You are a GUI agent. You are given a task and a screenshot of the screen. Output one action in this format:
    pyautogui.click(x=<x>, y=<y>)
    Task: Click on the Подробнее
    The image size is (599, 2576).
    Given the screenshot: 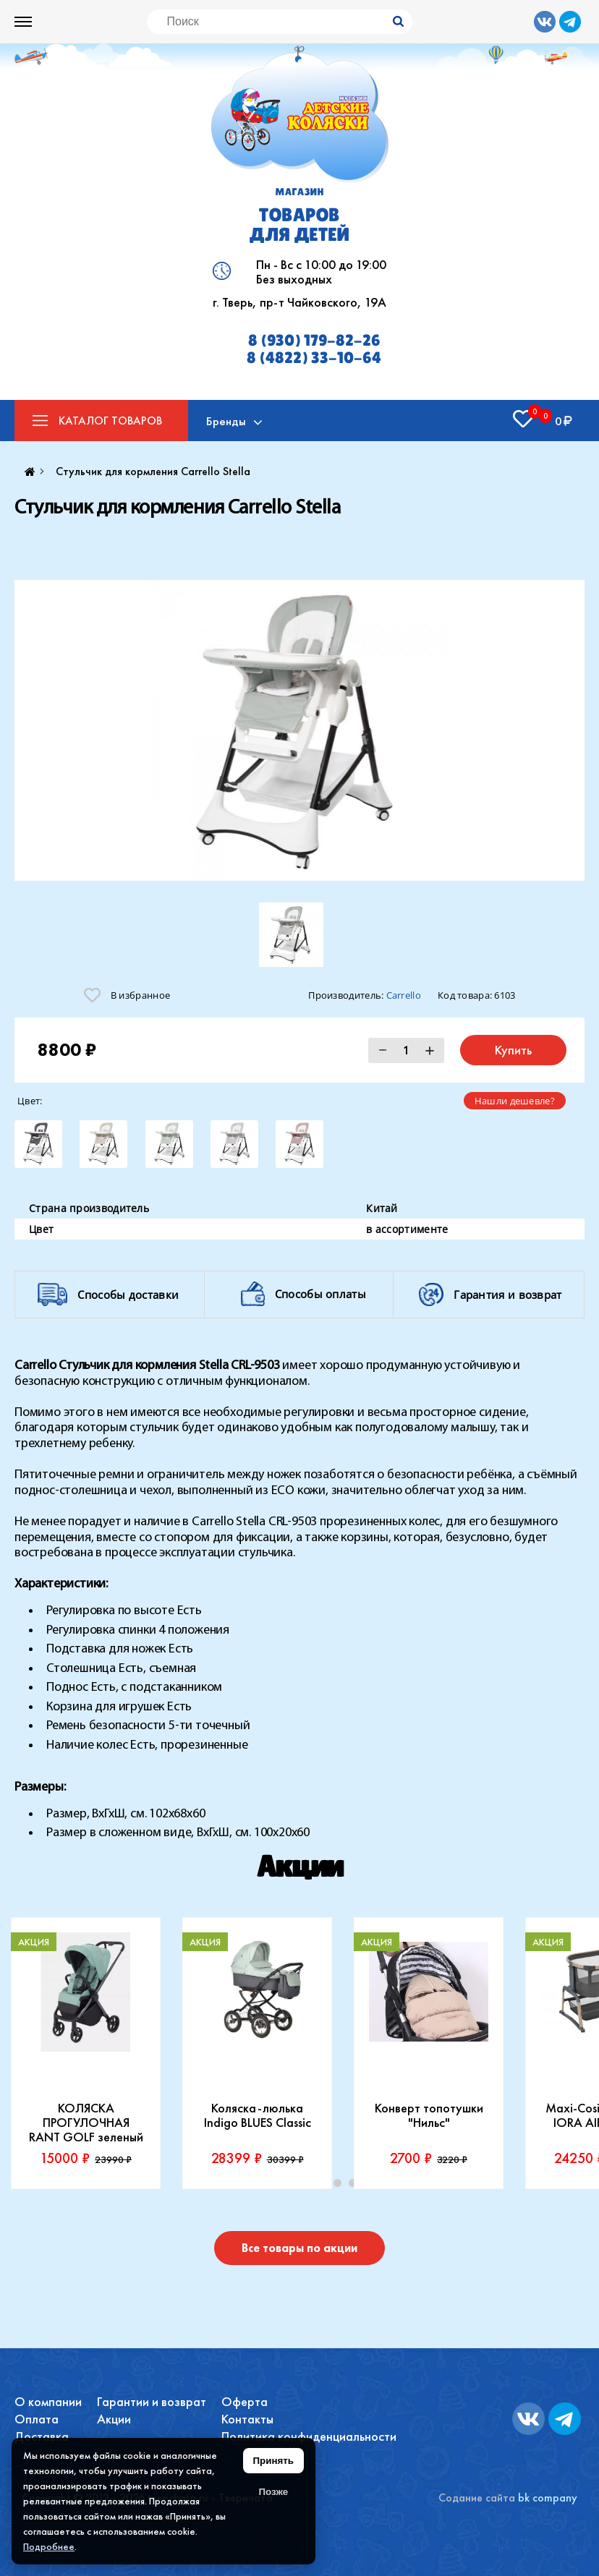 What is the action you would take?
    pyautogui.click(x=49, y=2546)
    